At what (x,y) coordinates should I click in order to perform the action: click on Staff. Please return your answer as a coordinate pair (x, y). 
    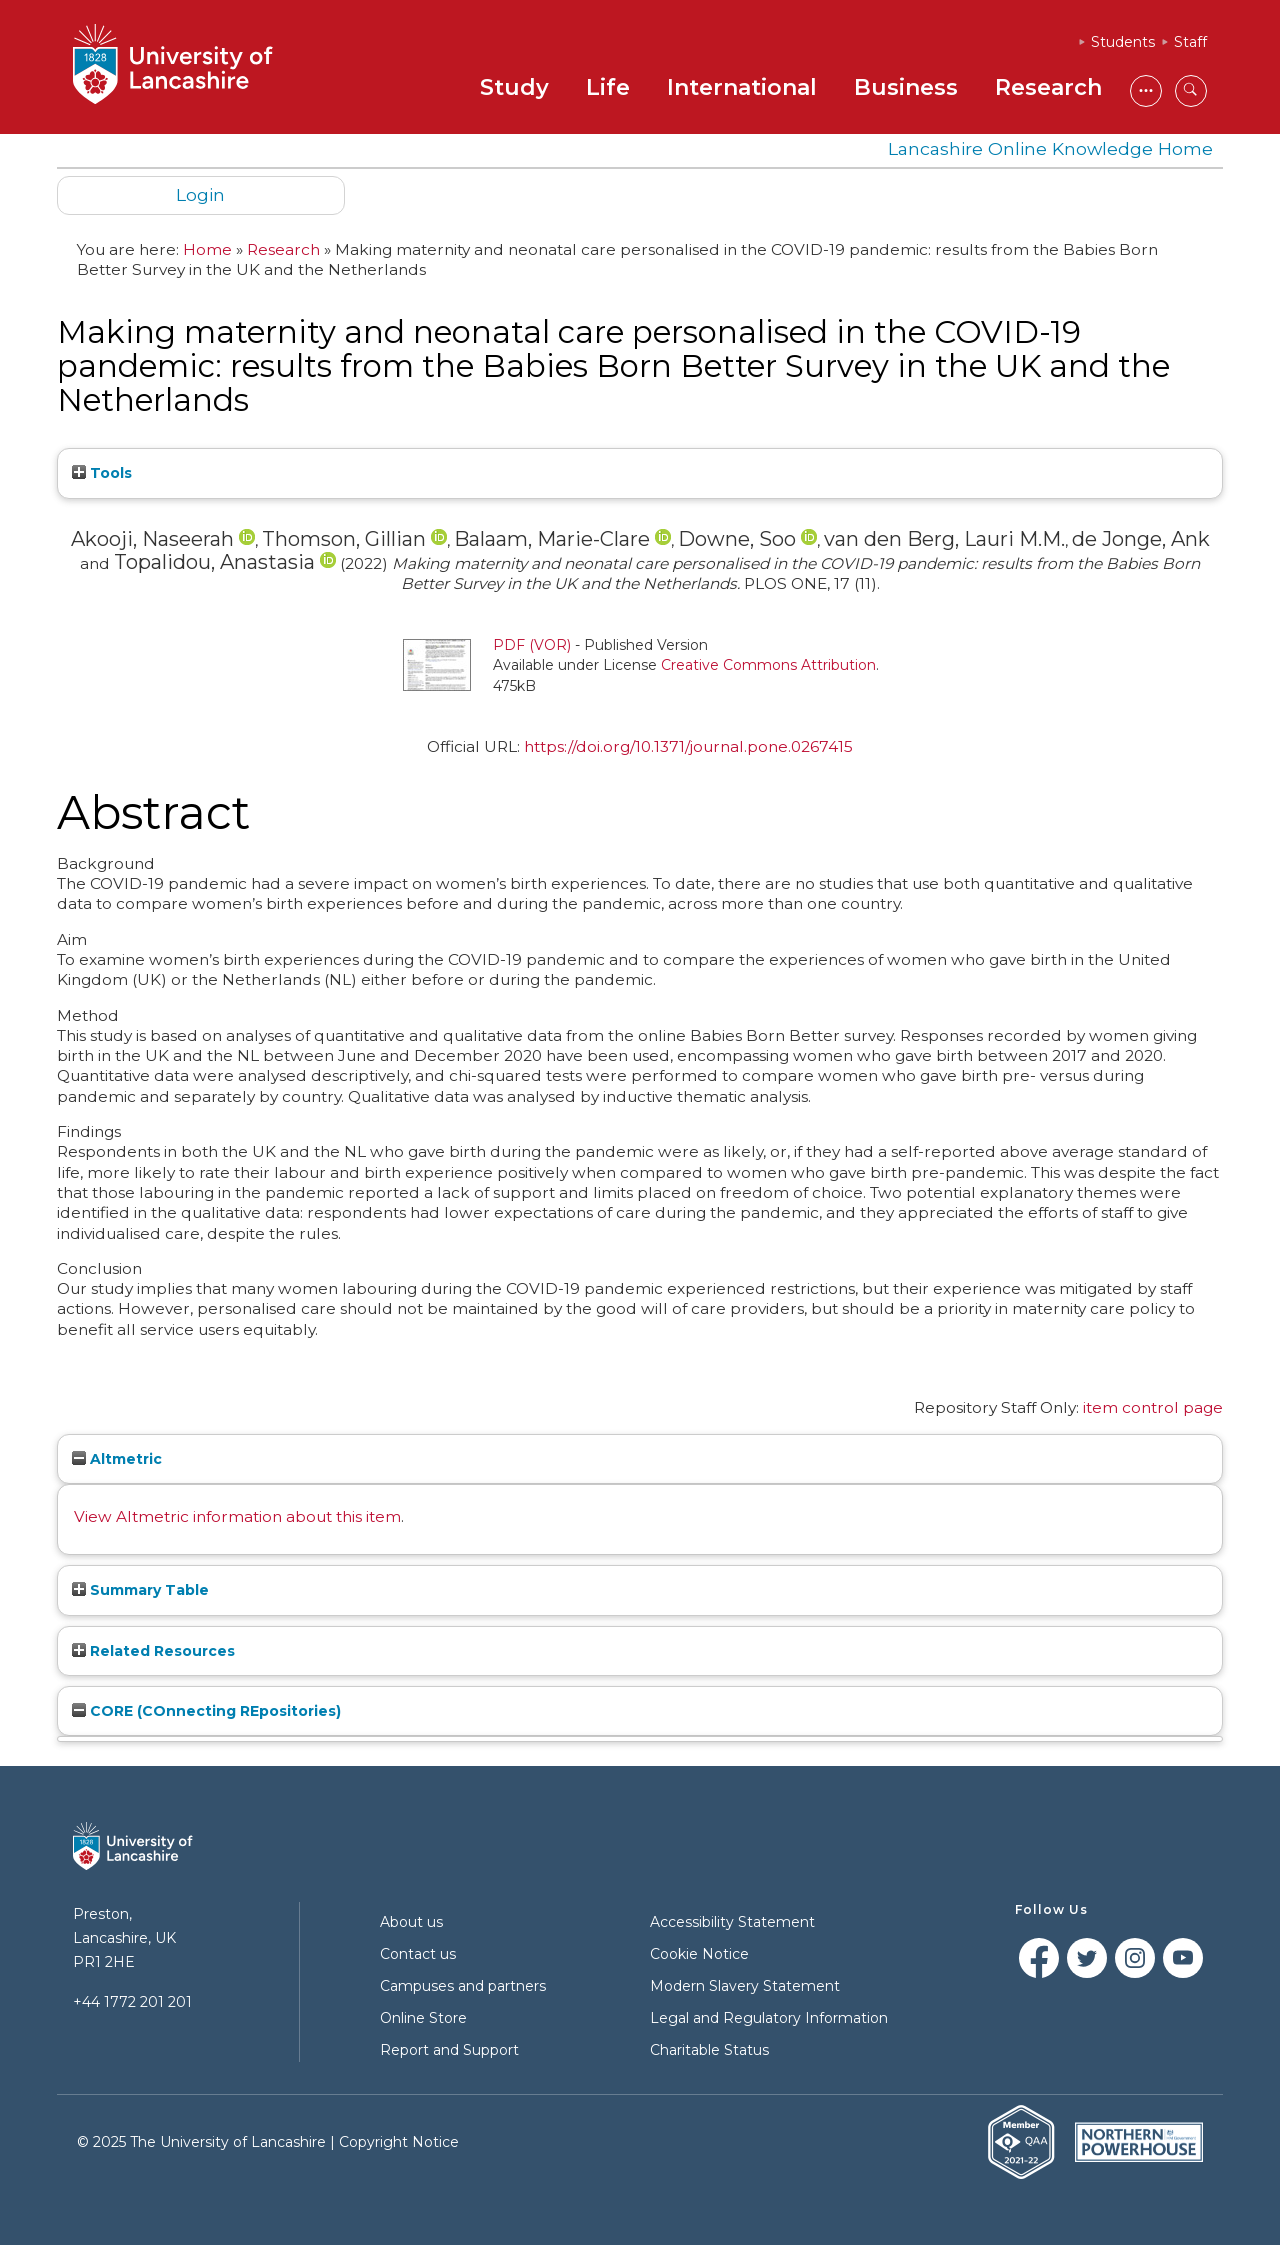
    Looking at the image, I should click on (1190, 42).